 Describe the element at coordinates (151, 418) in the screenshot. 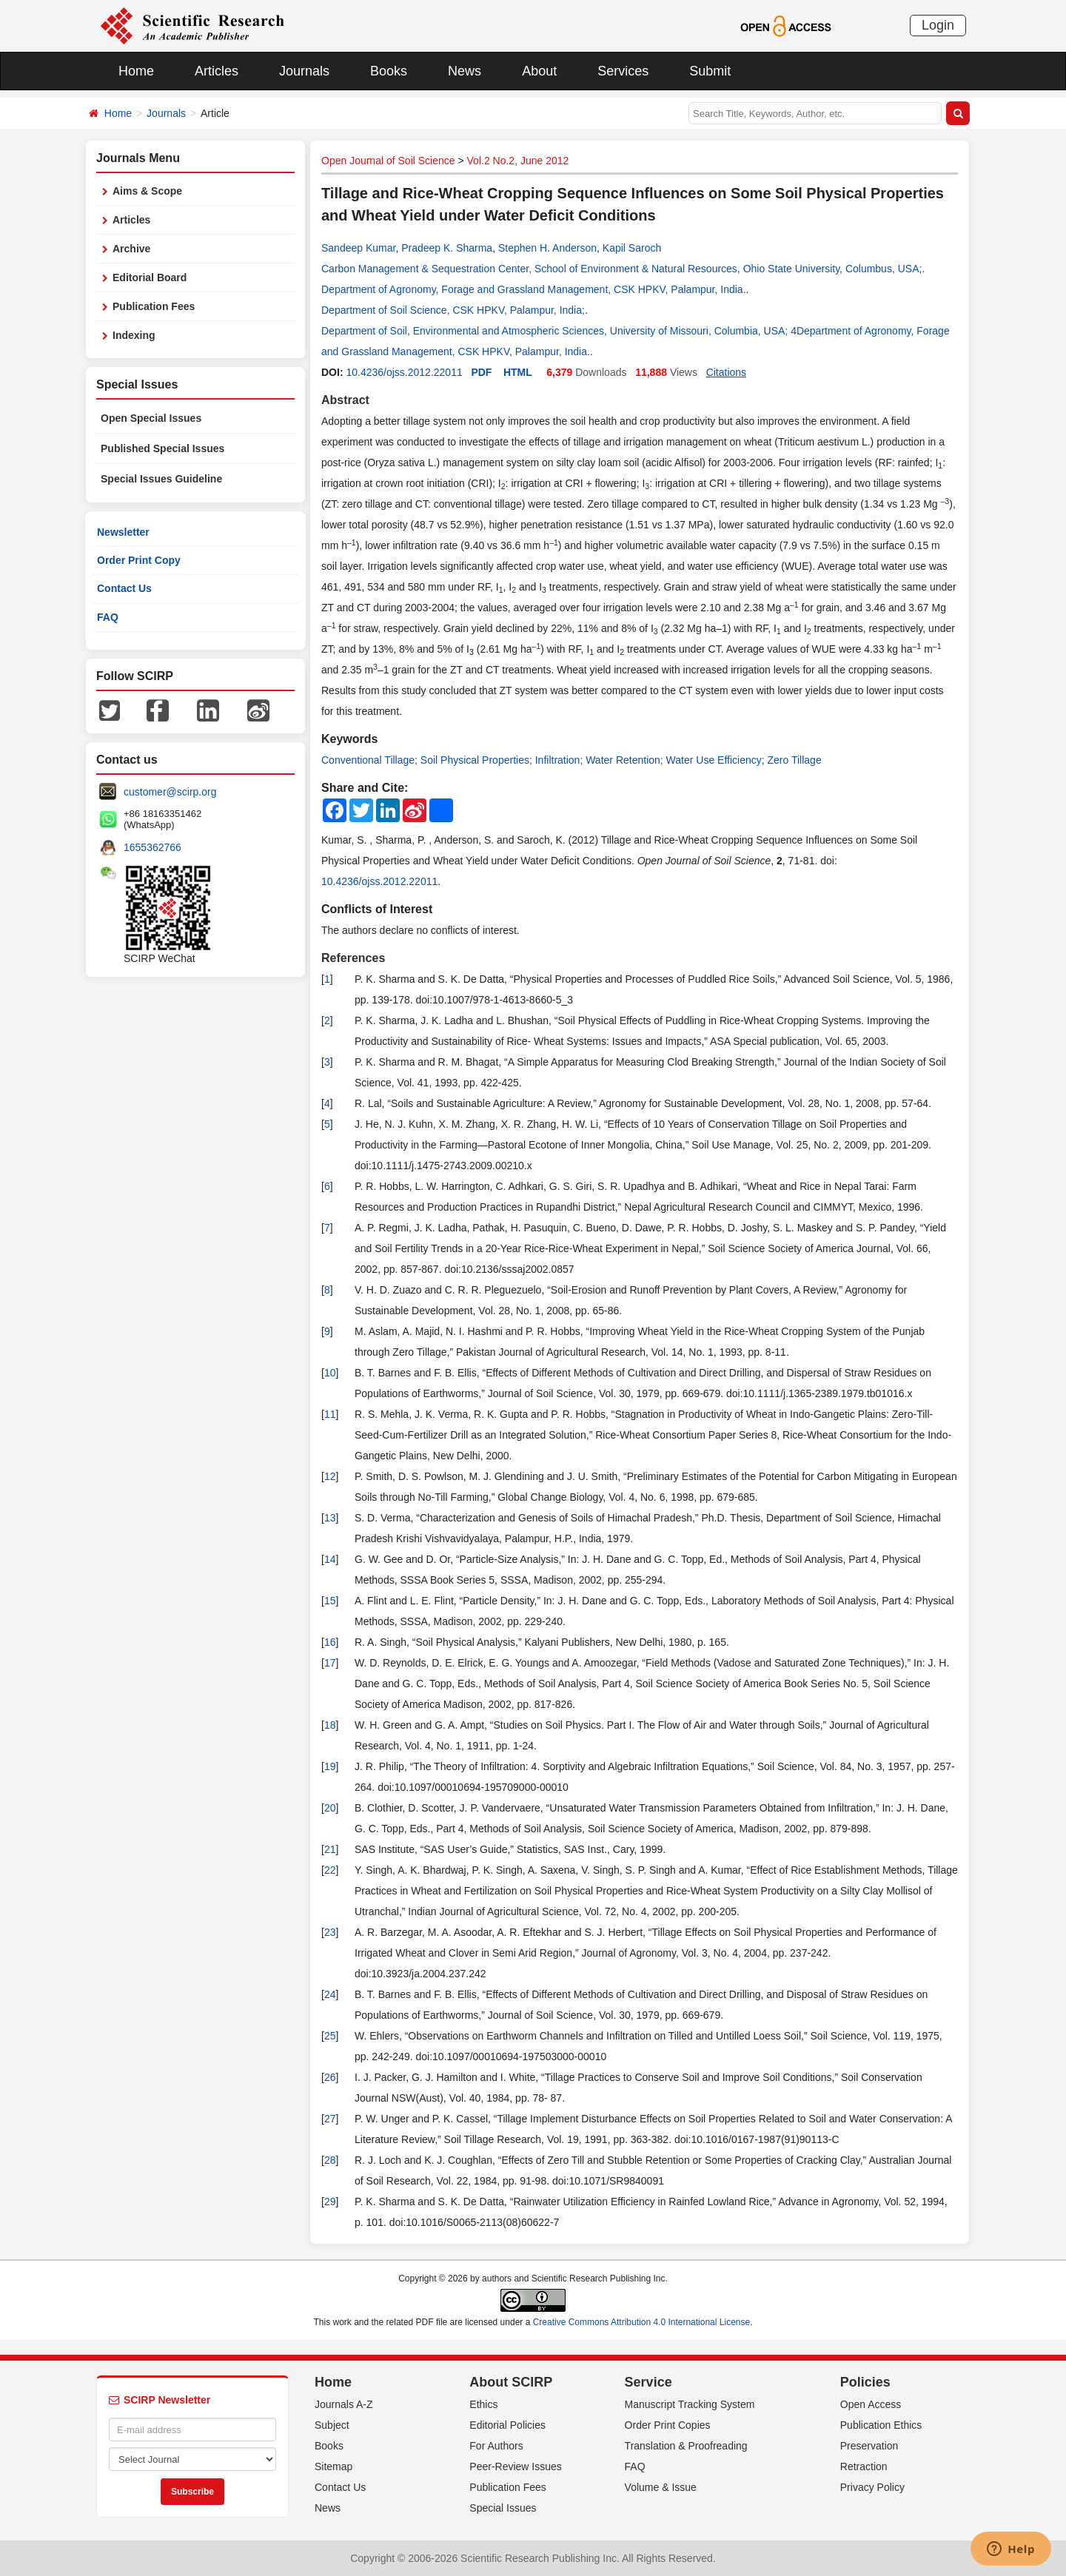

I see `Open Special Issues` at that location.